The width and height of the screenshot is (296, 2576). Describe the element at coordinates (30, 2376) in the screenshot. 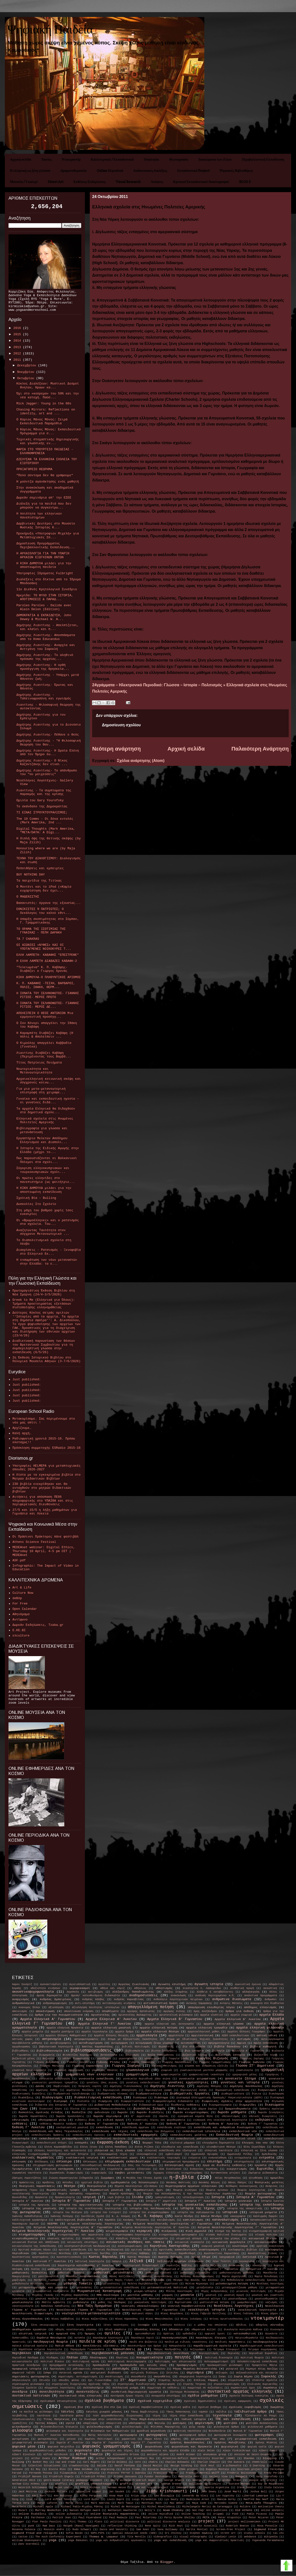

I see `σημειώσεις φωτογραφίας` at that location.